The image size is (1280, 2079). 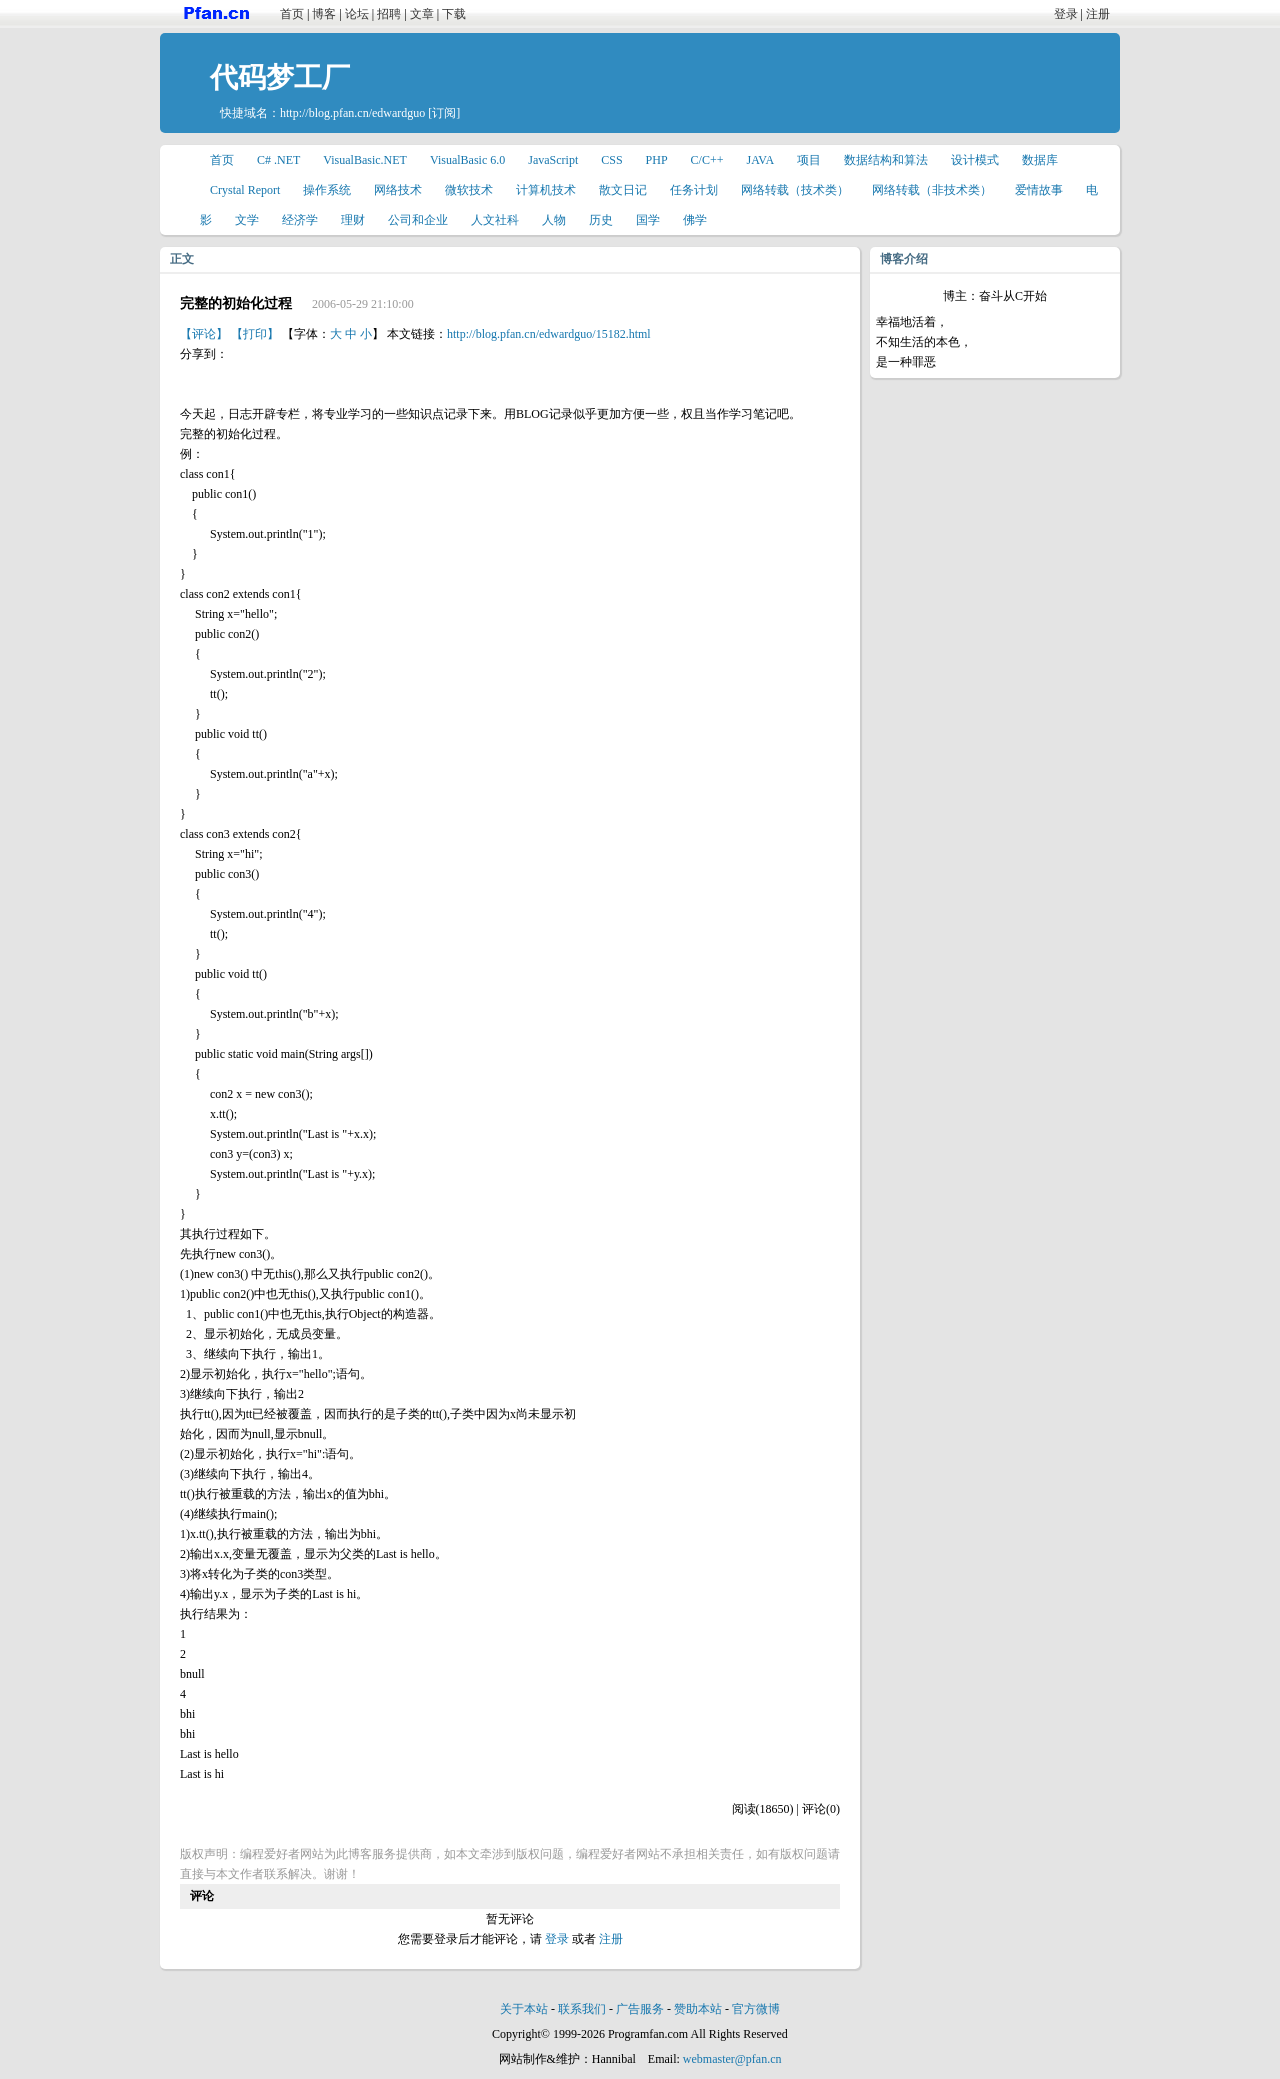 What do you see at coordinates (694, 190) in the screenshot?
I see `任务计划` at bounding box center [694, 190].